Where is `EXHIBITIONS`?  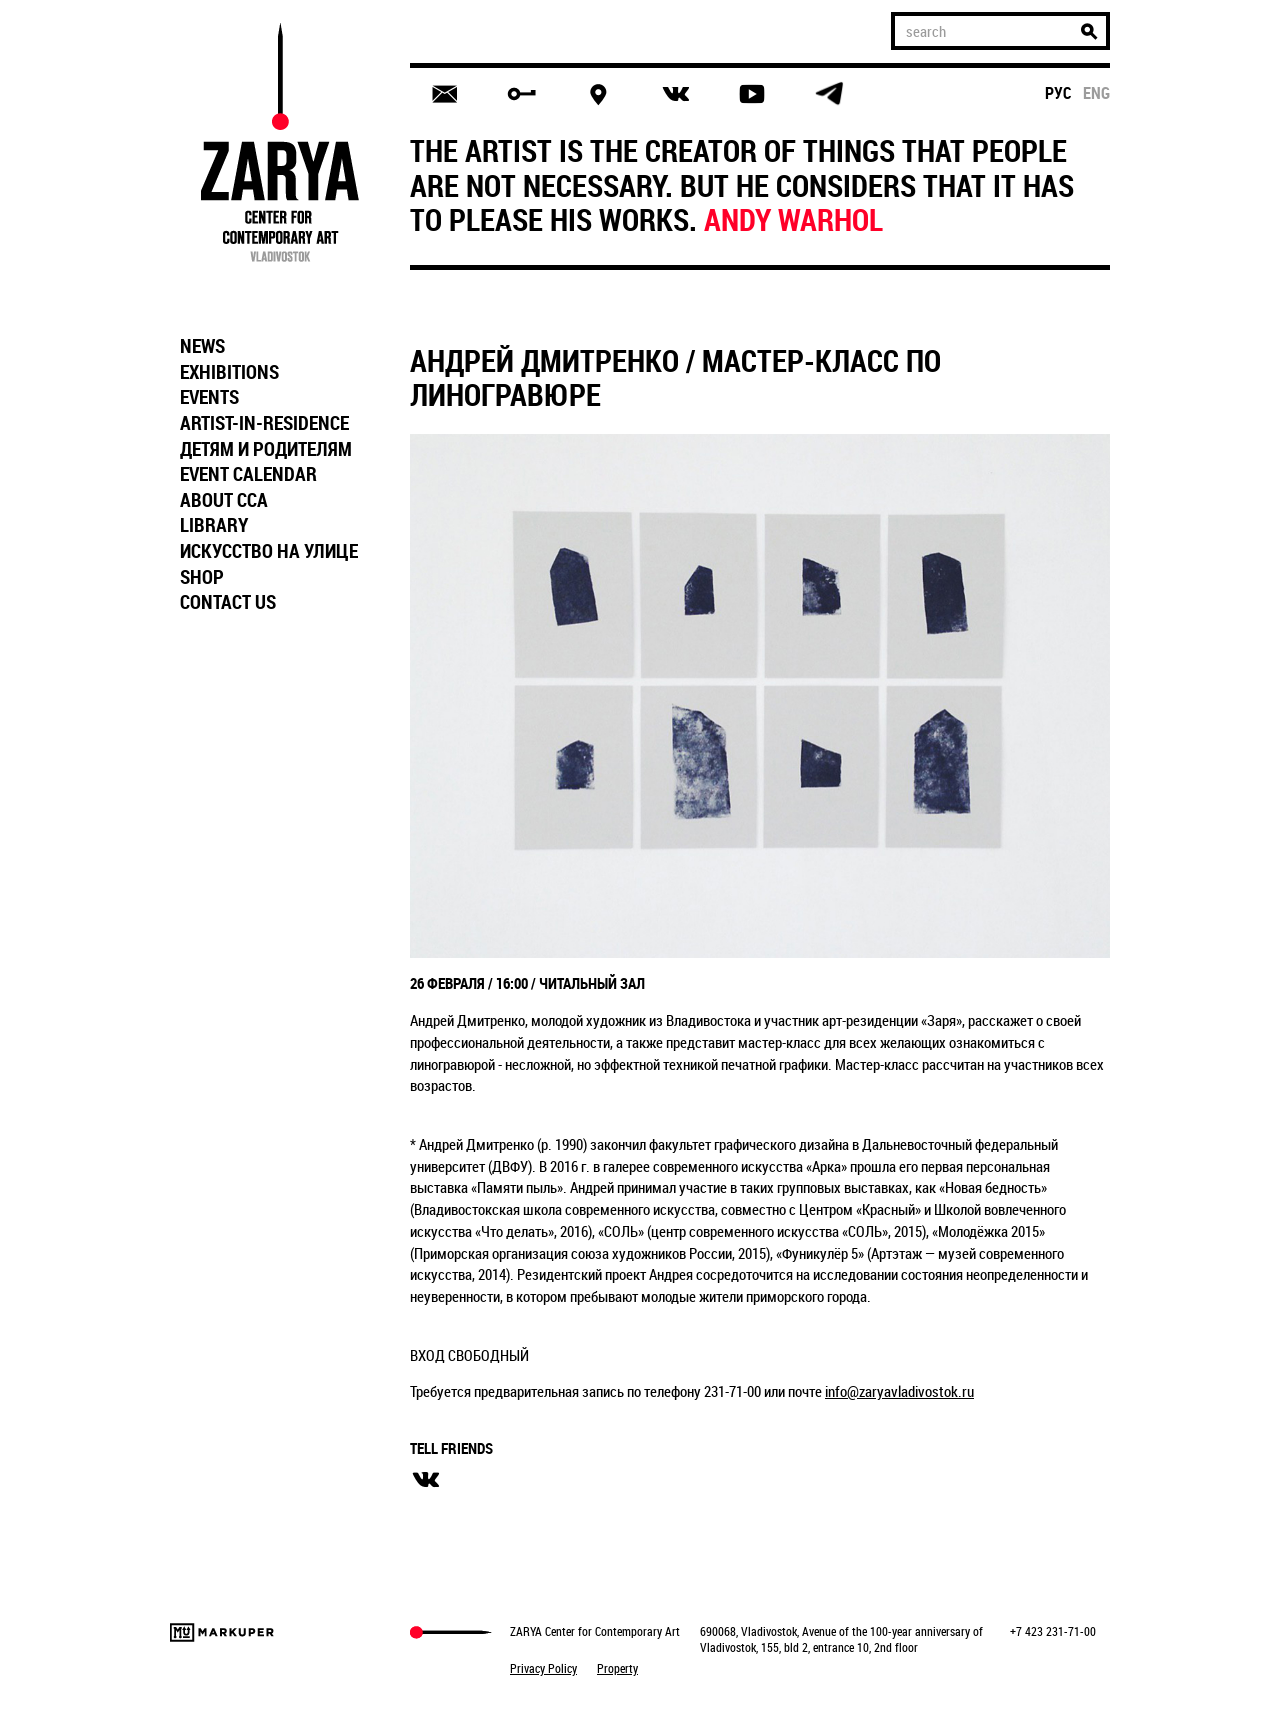 EXHIBITIONS is located at coordinates (229, 372).